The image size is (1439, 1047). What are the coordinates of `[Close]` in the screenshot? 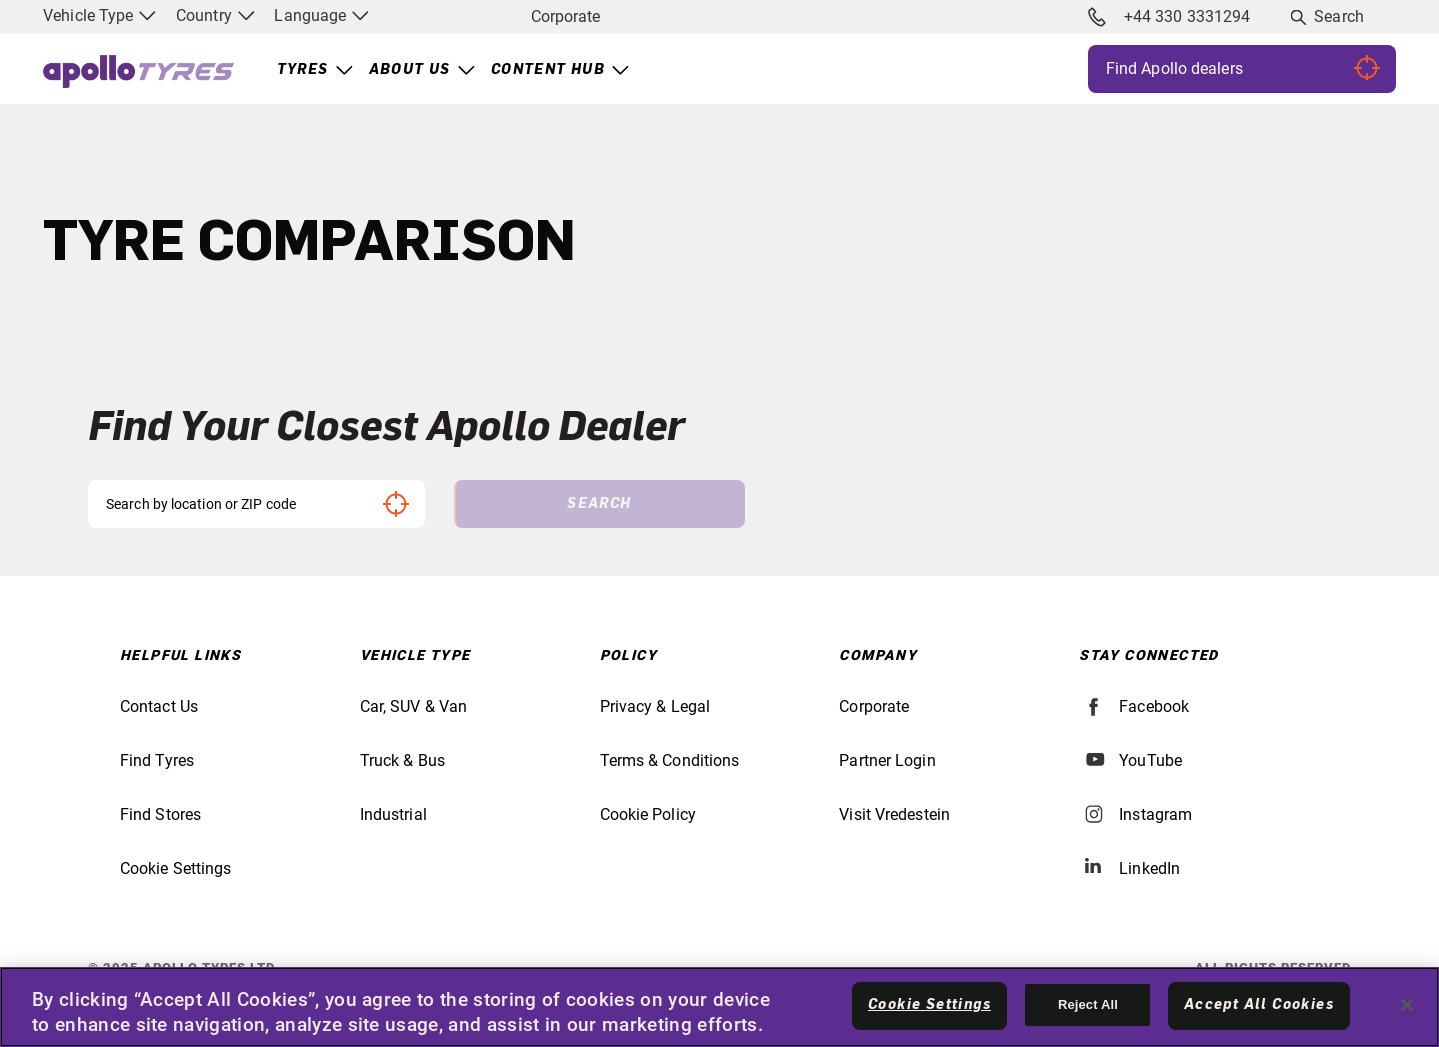 It's located at (1407, 1005).